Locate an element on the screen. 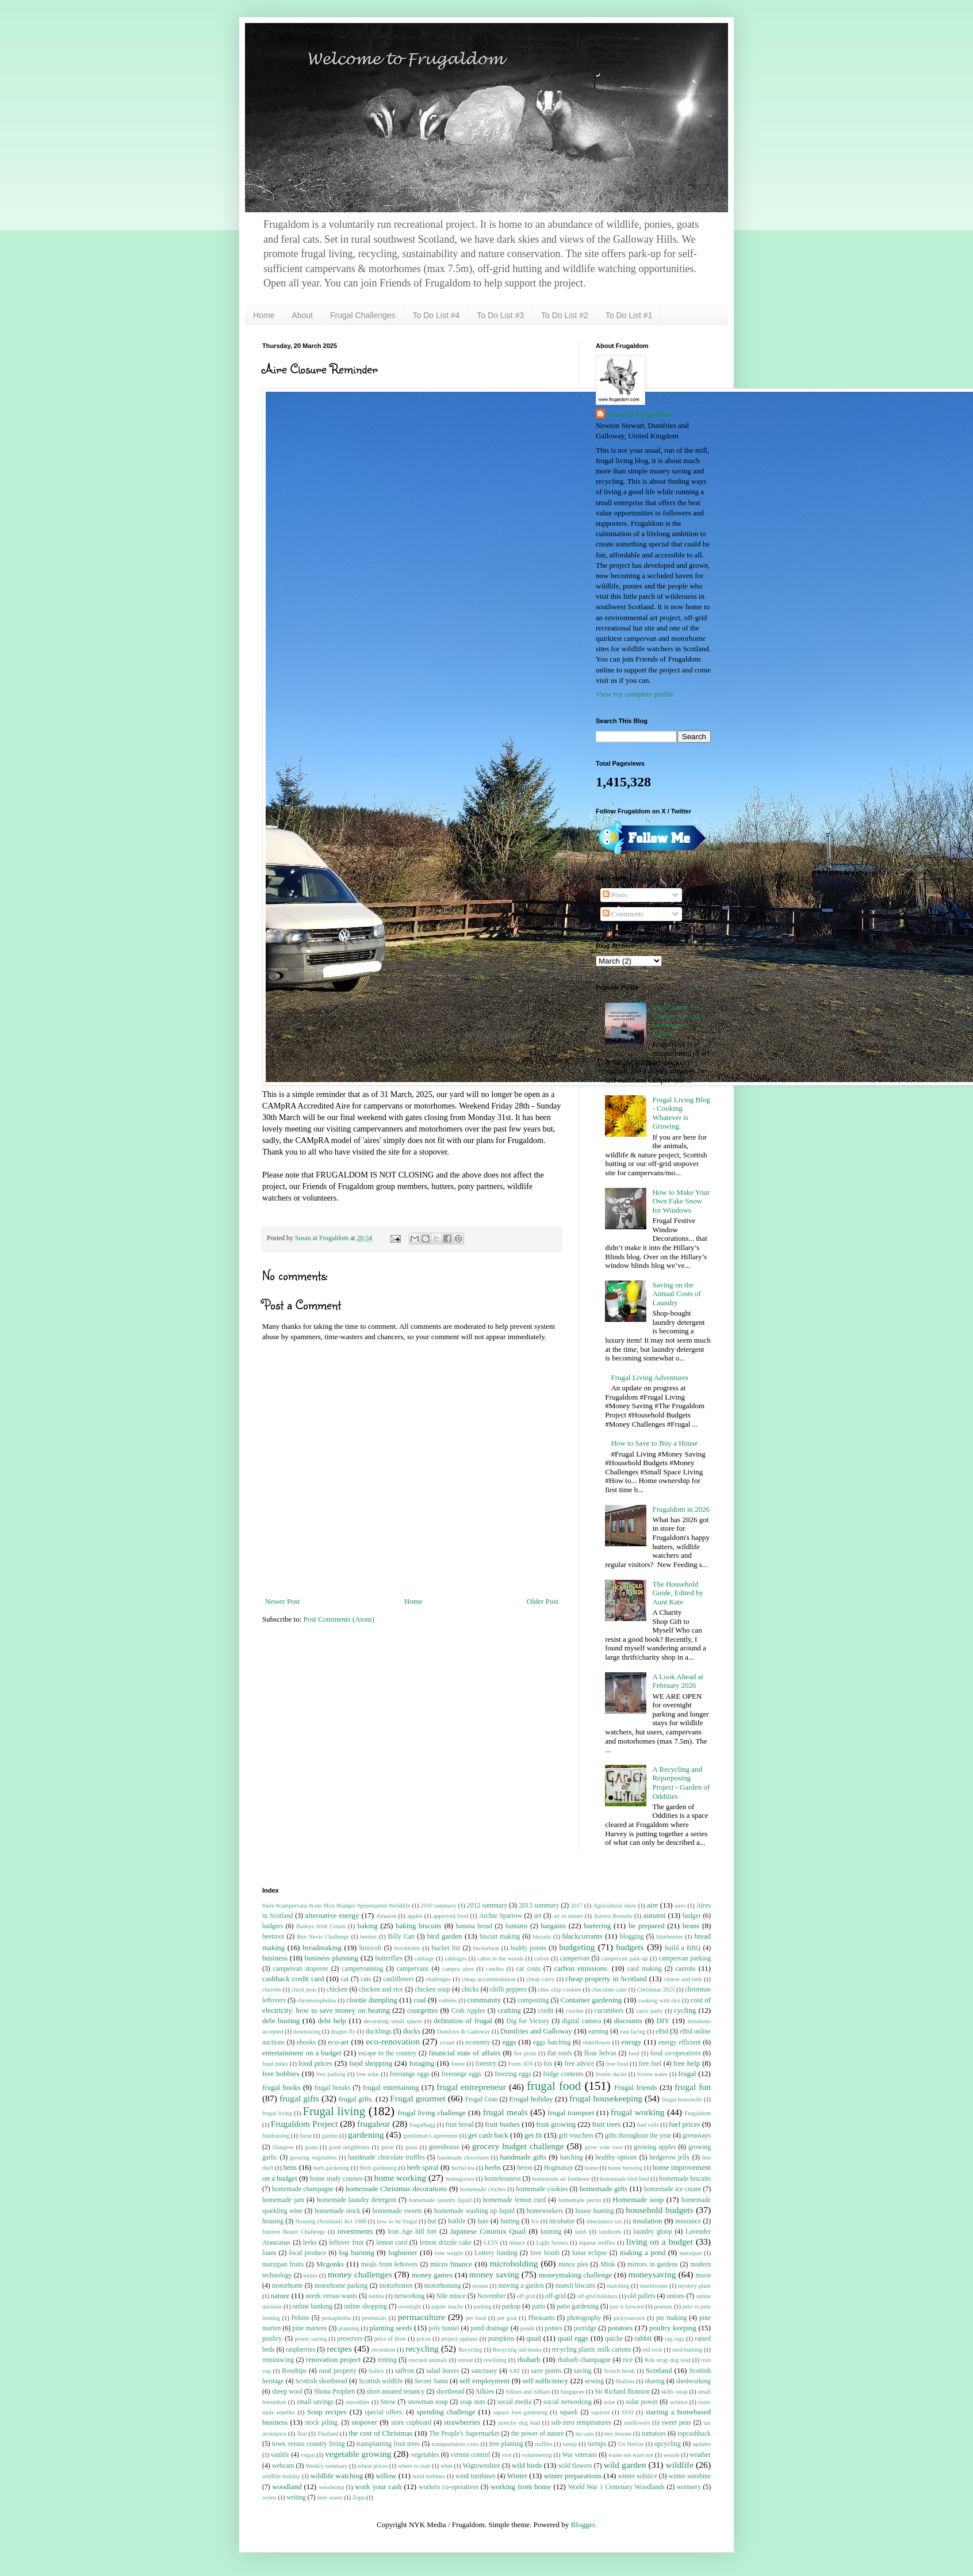 The image size is (973, 2576). entertainment on a budget is located at coordinates (302, 2052).